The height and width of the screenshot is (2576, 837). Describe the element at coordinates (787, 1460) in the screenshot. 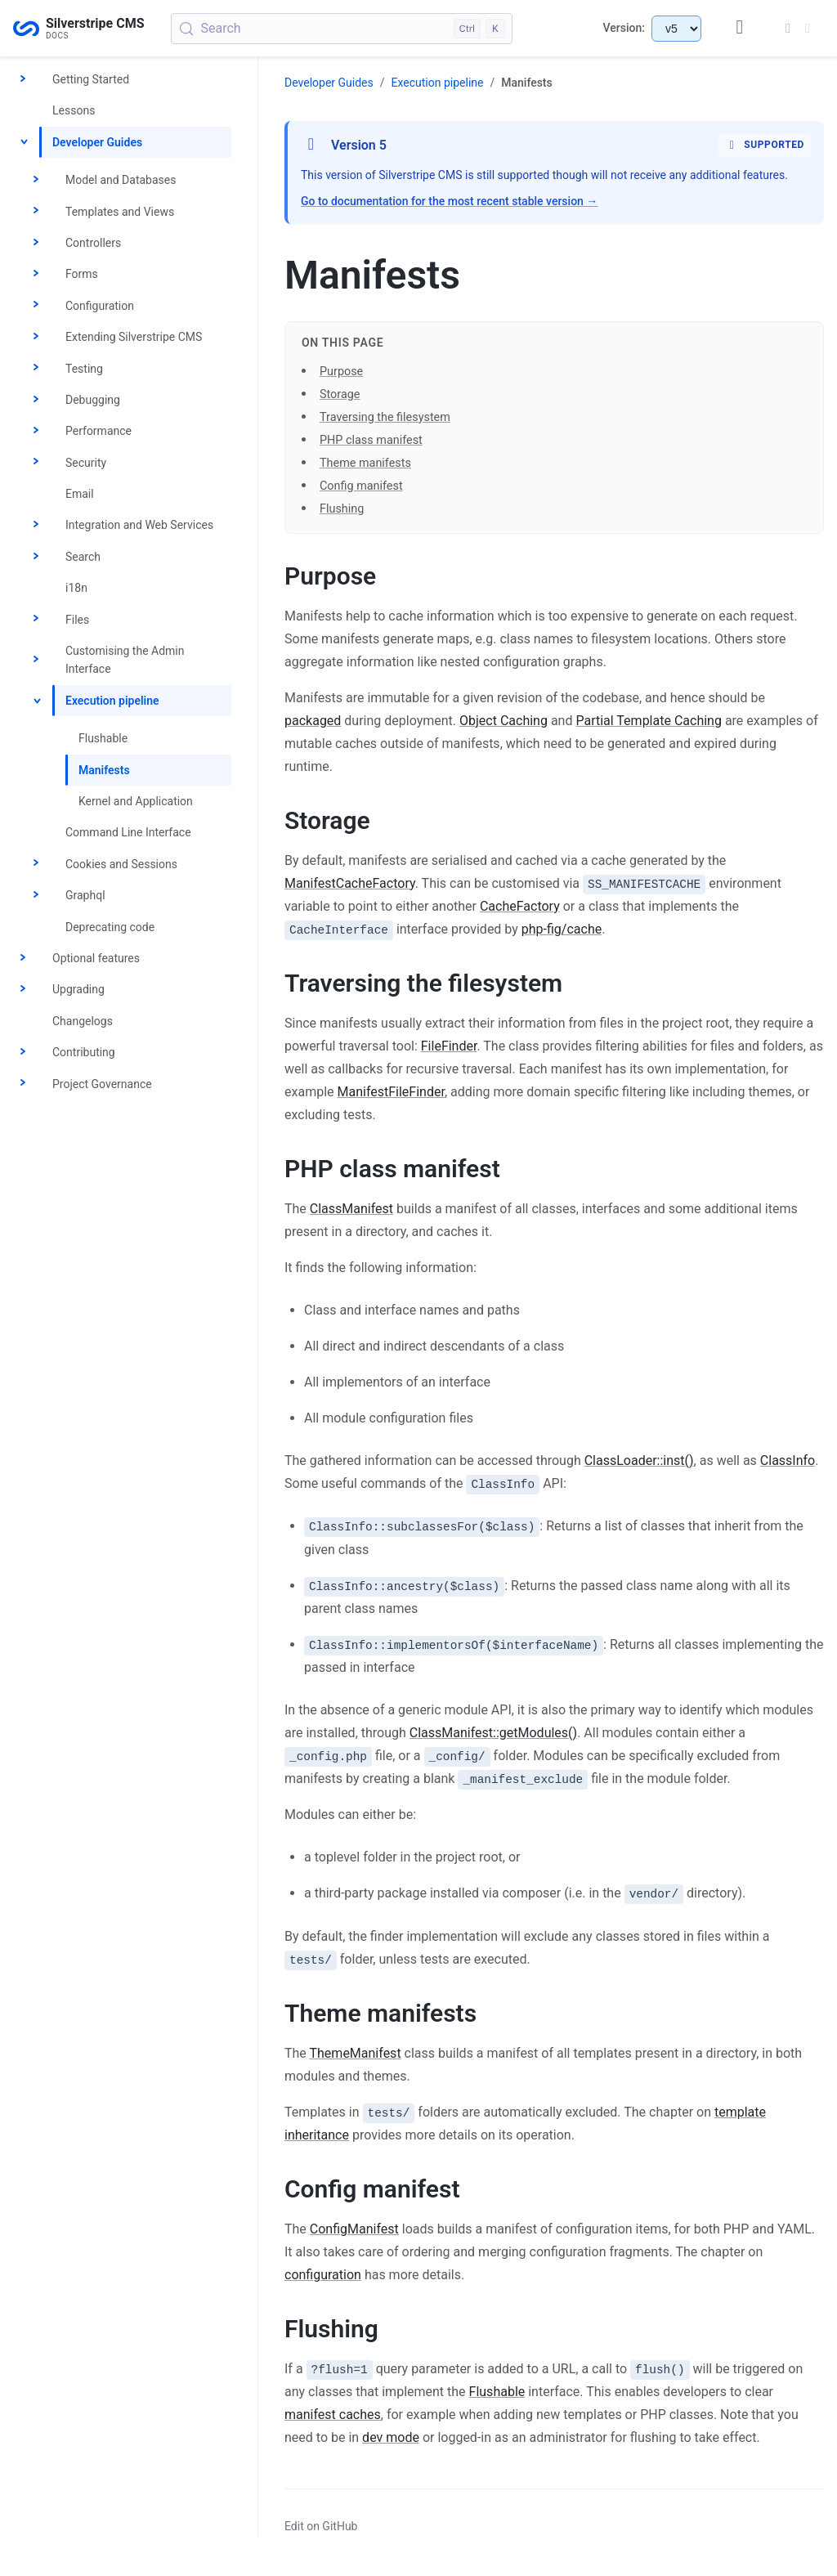

I see `ClassInfo` at that location.